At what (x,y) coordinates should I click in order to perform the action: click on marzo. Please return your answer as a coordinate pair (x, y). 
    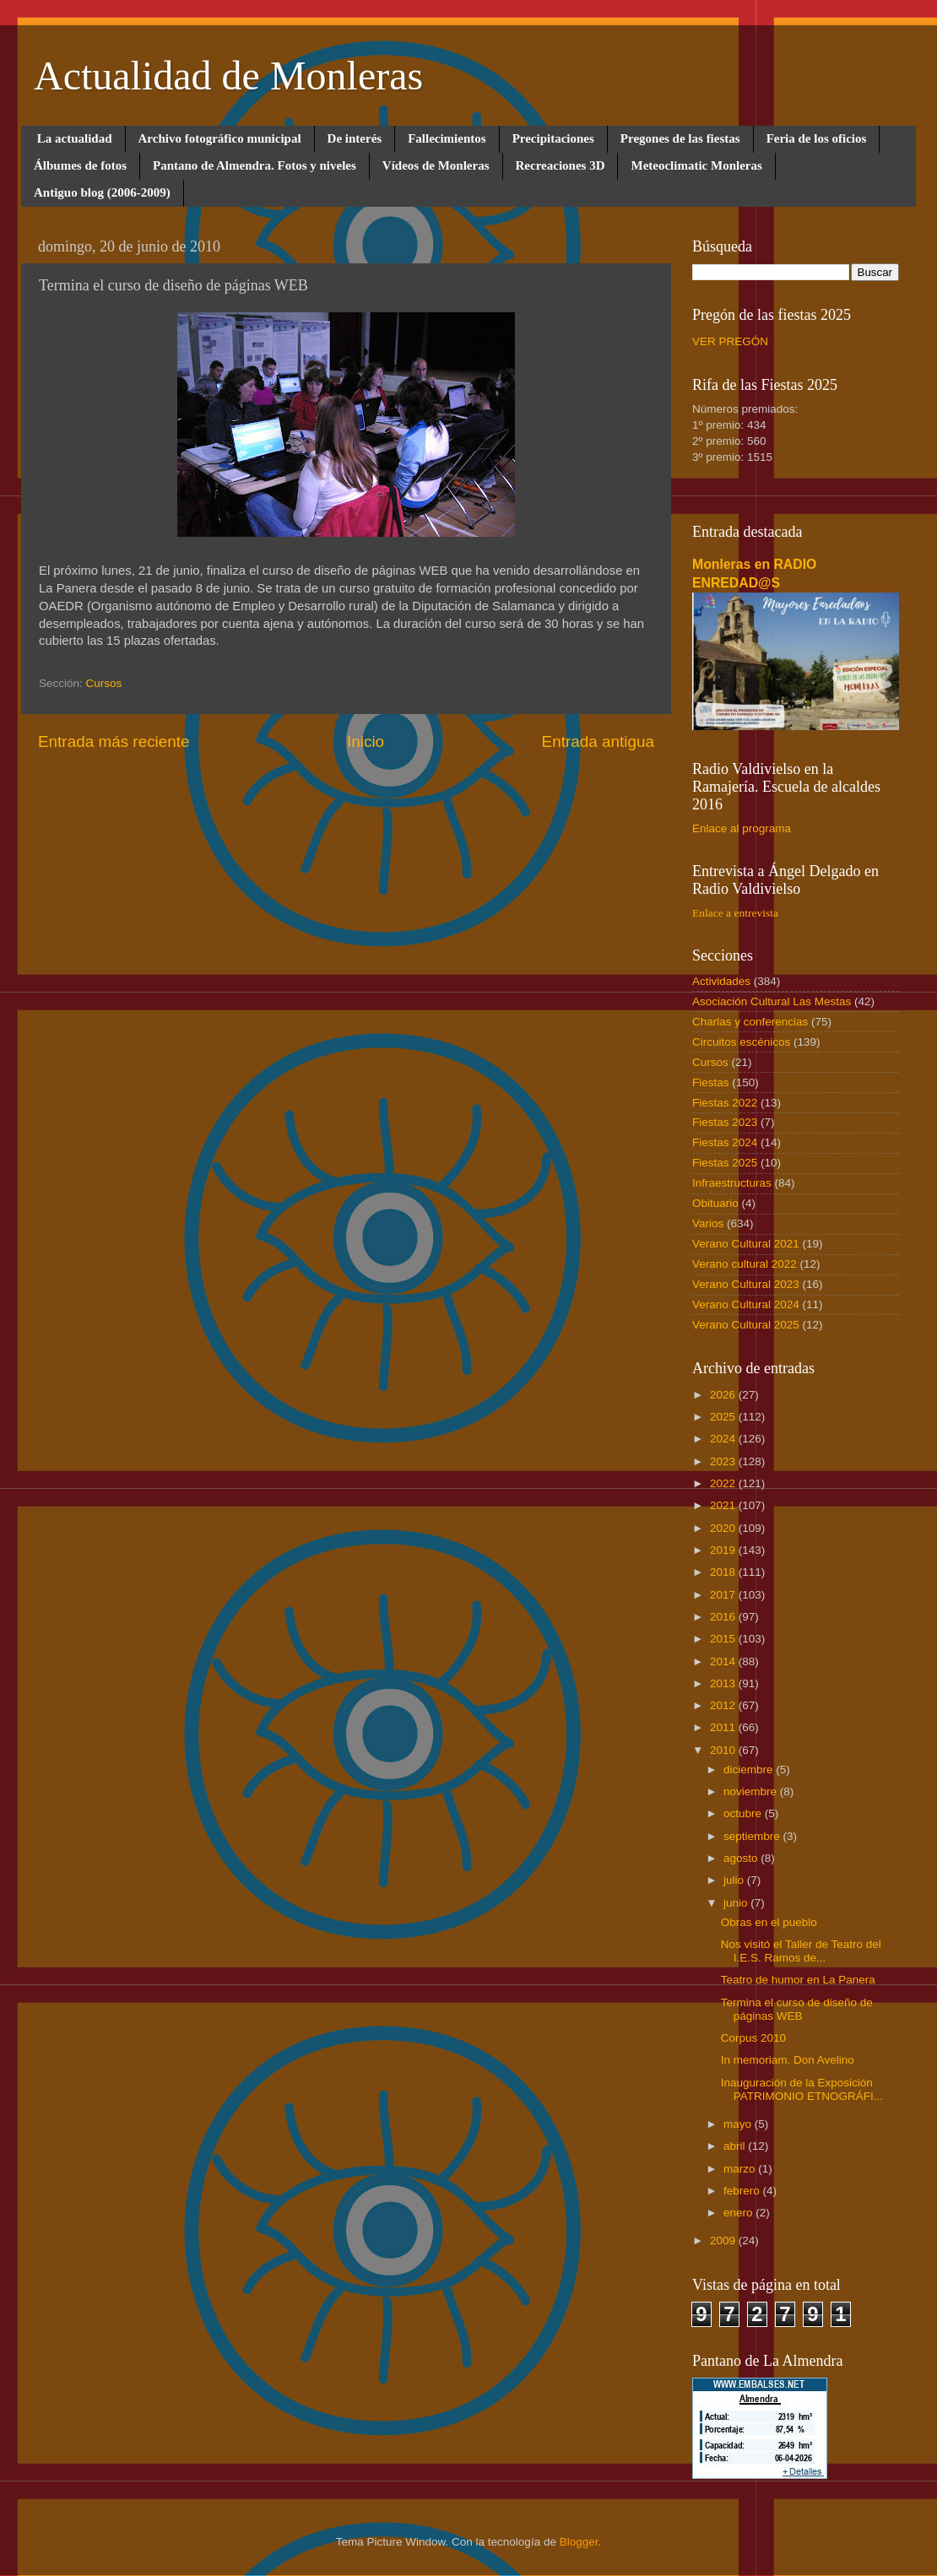
    Looking at the image, I should click on (740, 2168).